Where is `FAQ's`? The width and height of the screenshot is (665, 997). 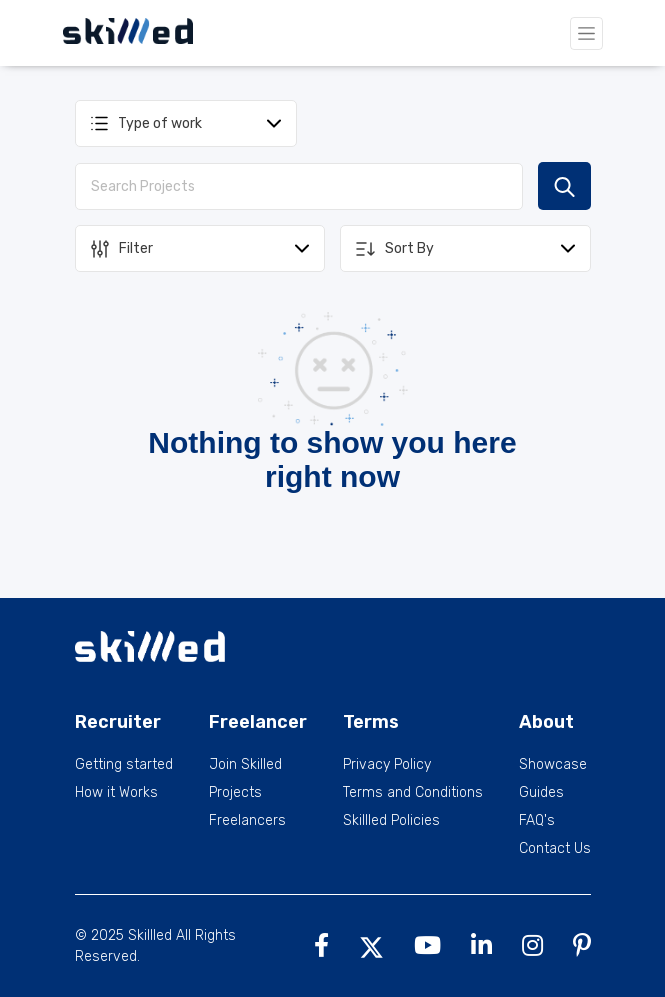
FAQ's is located at coordinates (537, 821).